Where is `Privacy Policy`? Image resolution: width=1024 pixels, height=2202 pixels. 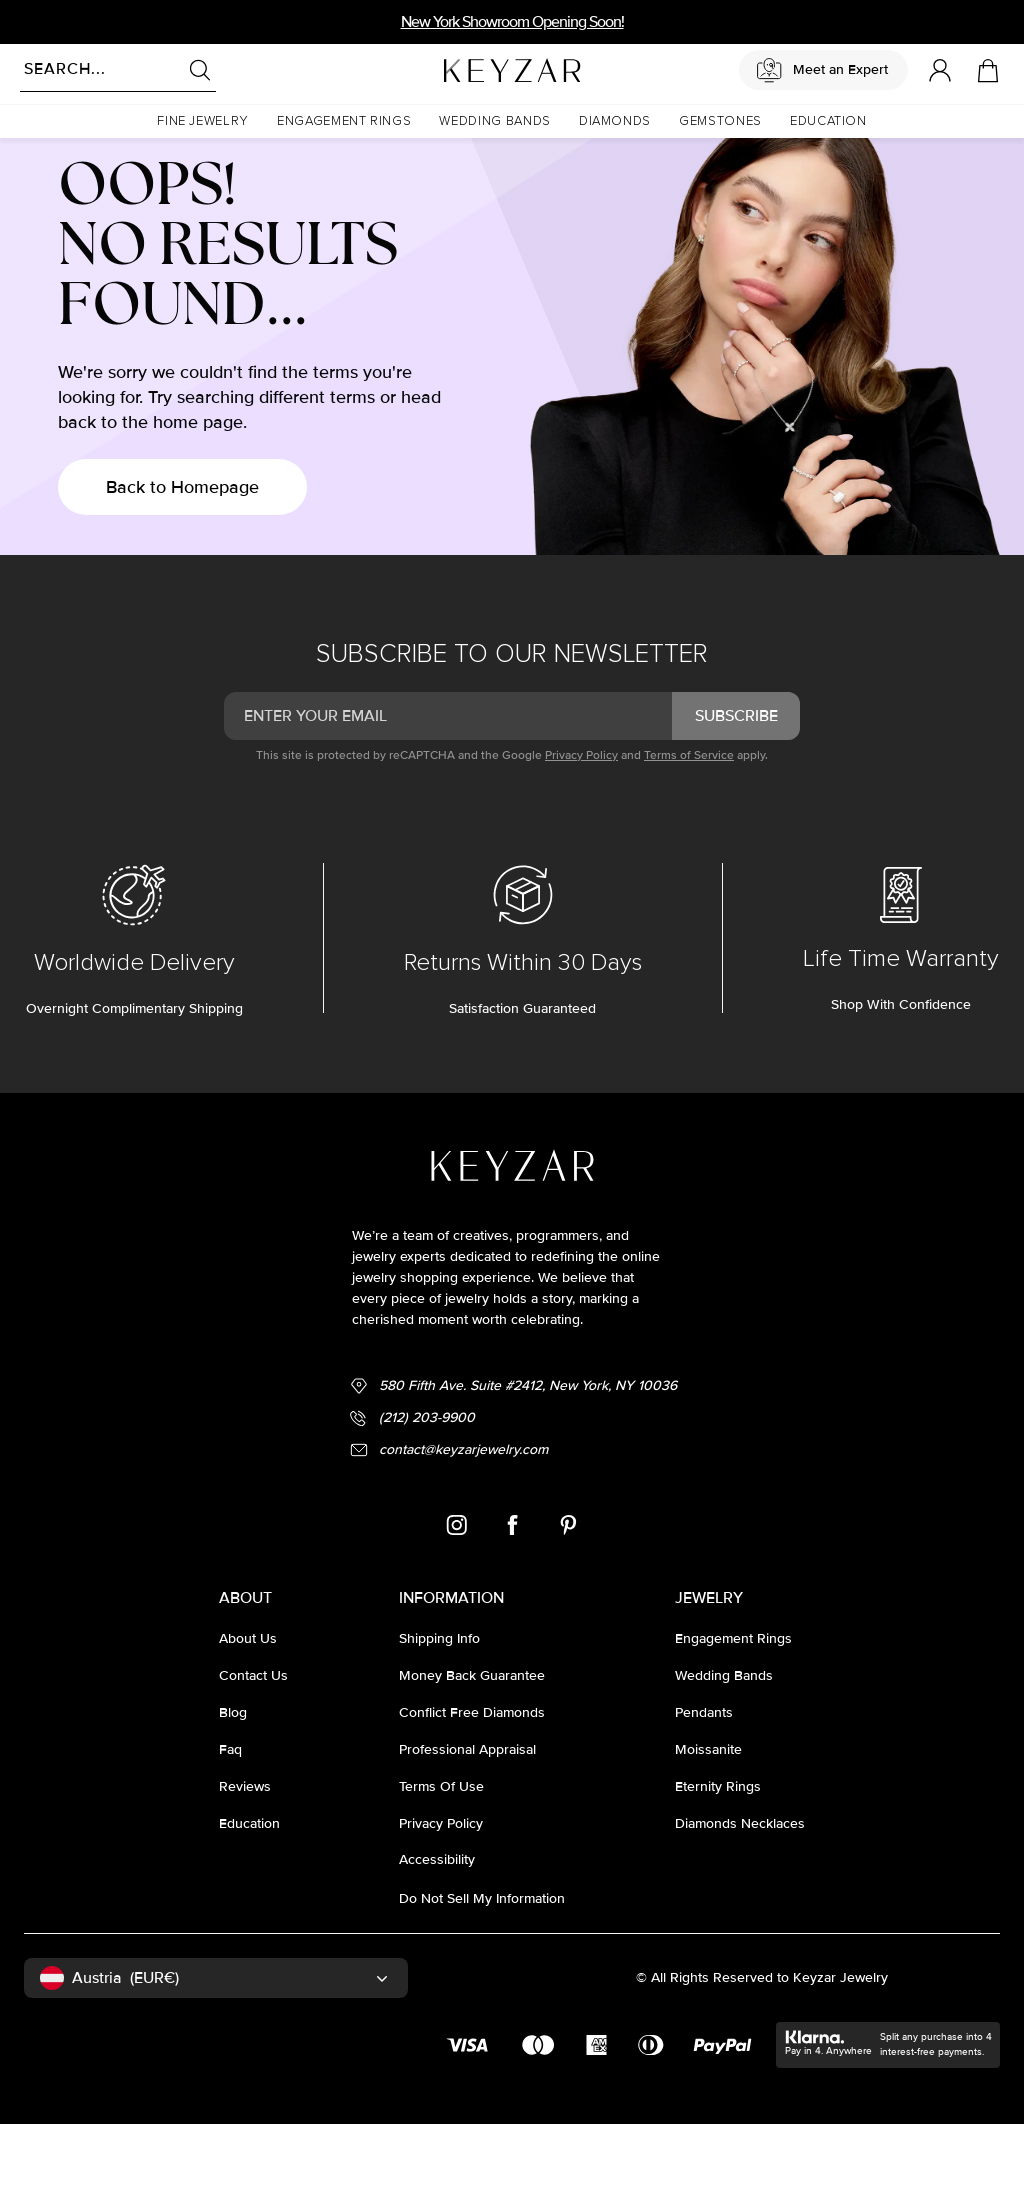 Privacy Policy is located at coordinates (581, 833).